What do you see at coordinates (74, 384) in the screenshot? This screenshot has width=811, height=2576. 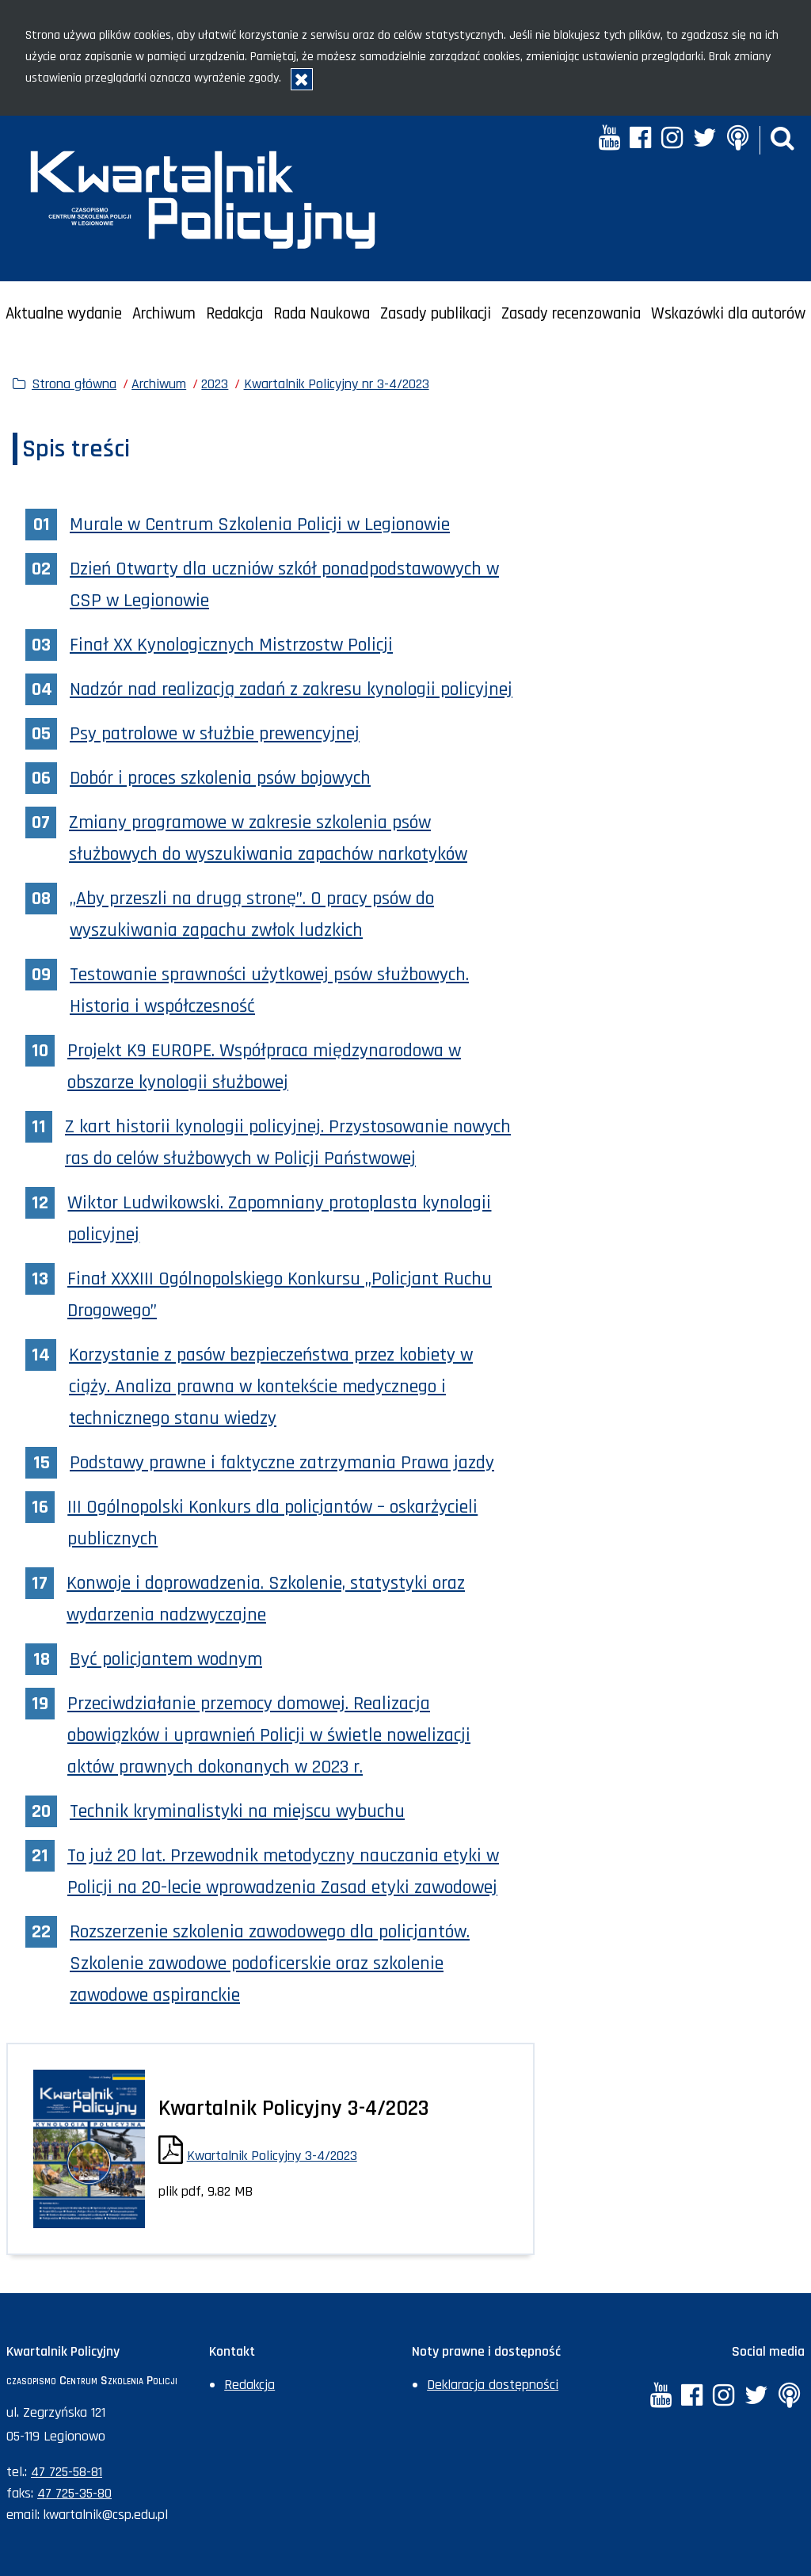 I see `Strona główna` at bounding box center [74, 384].